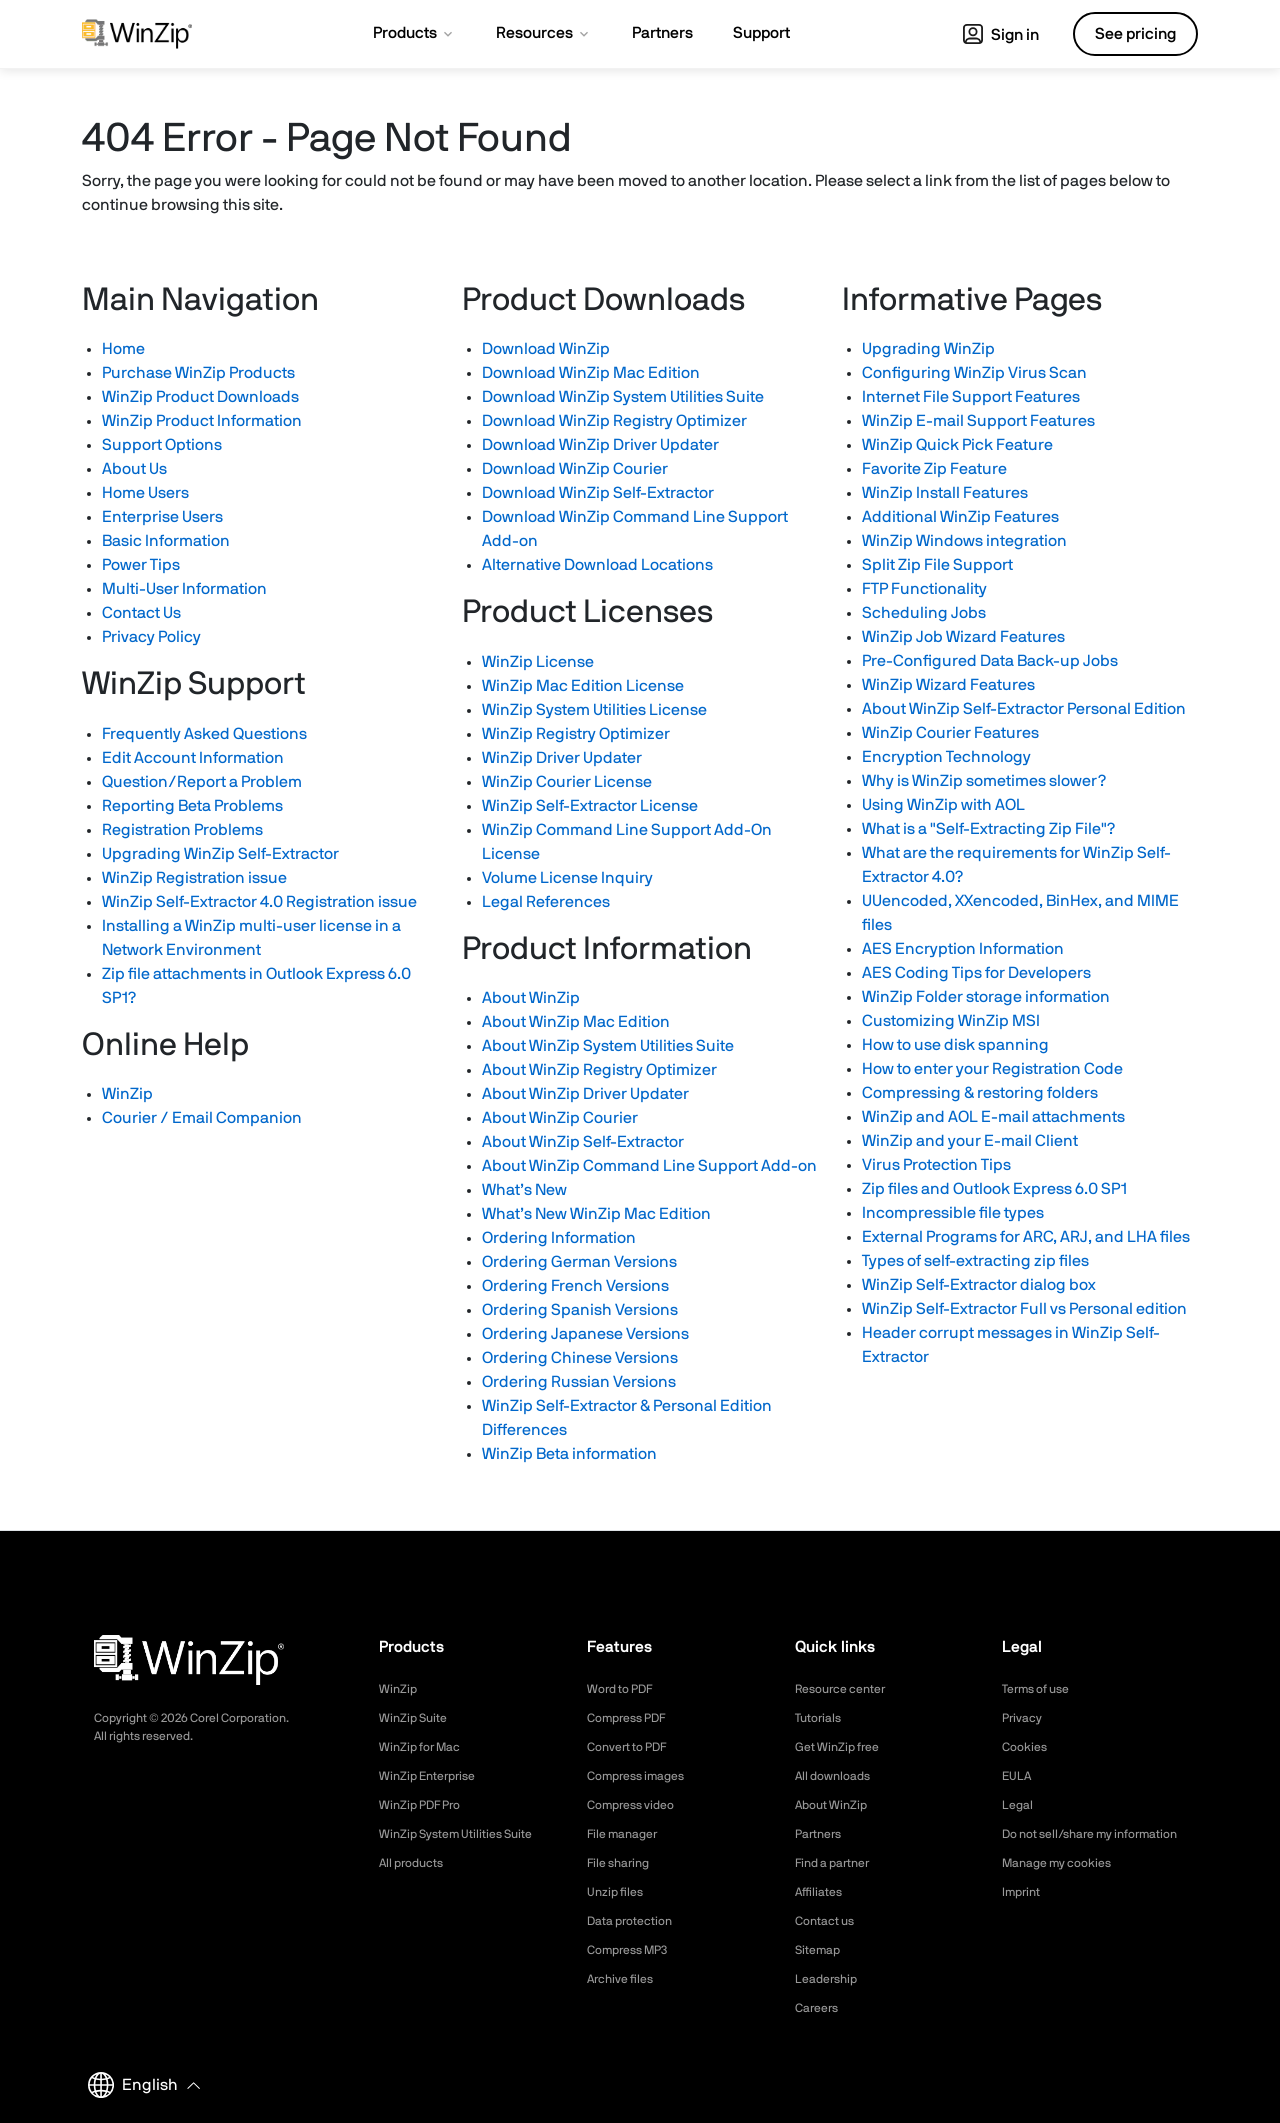 Image resolution: width=1280 pixels, height=2123 pixels. Describe the element at coordinates (619, 1892) in the screenshot. I see `Unzip files` at that location.